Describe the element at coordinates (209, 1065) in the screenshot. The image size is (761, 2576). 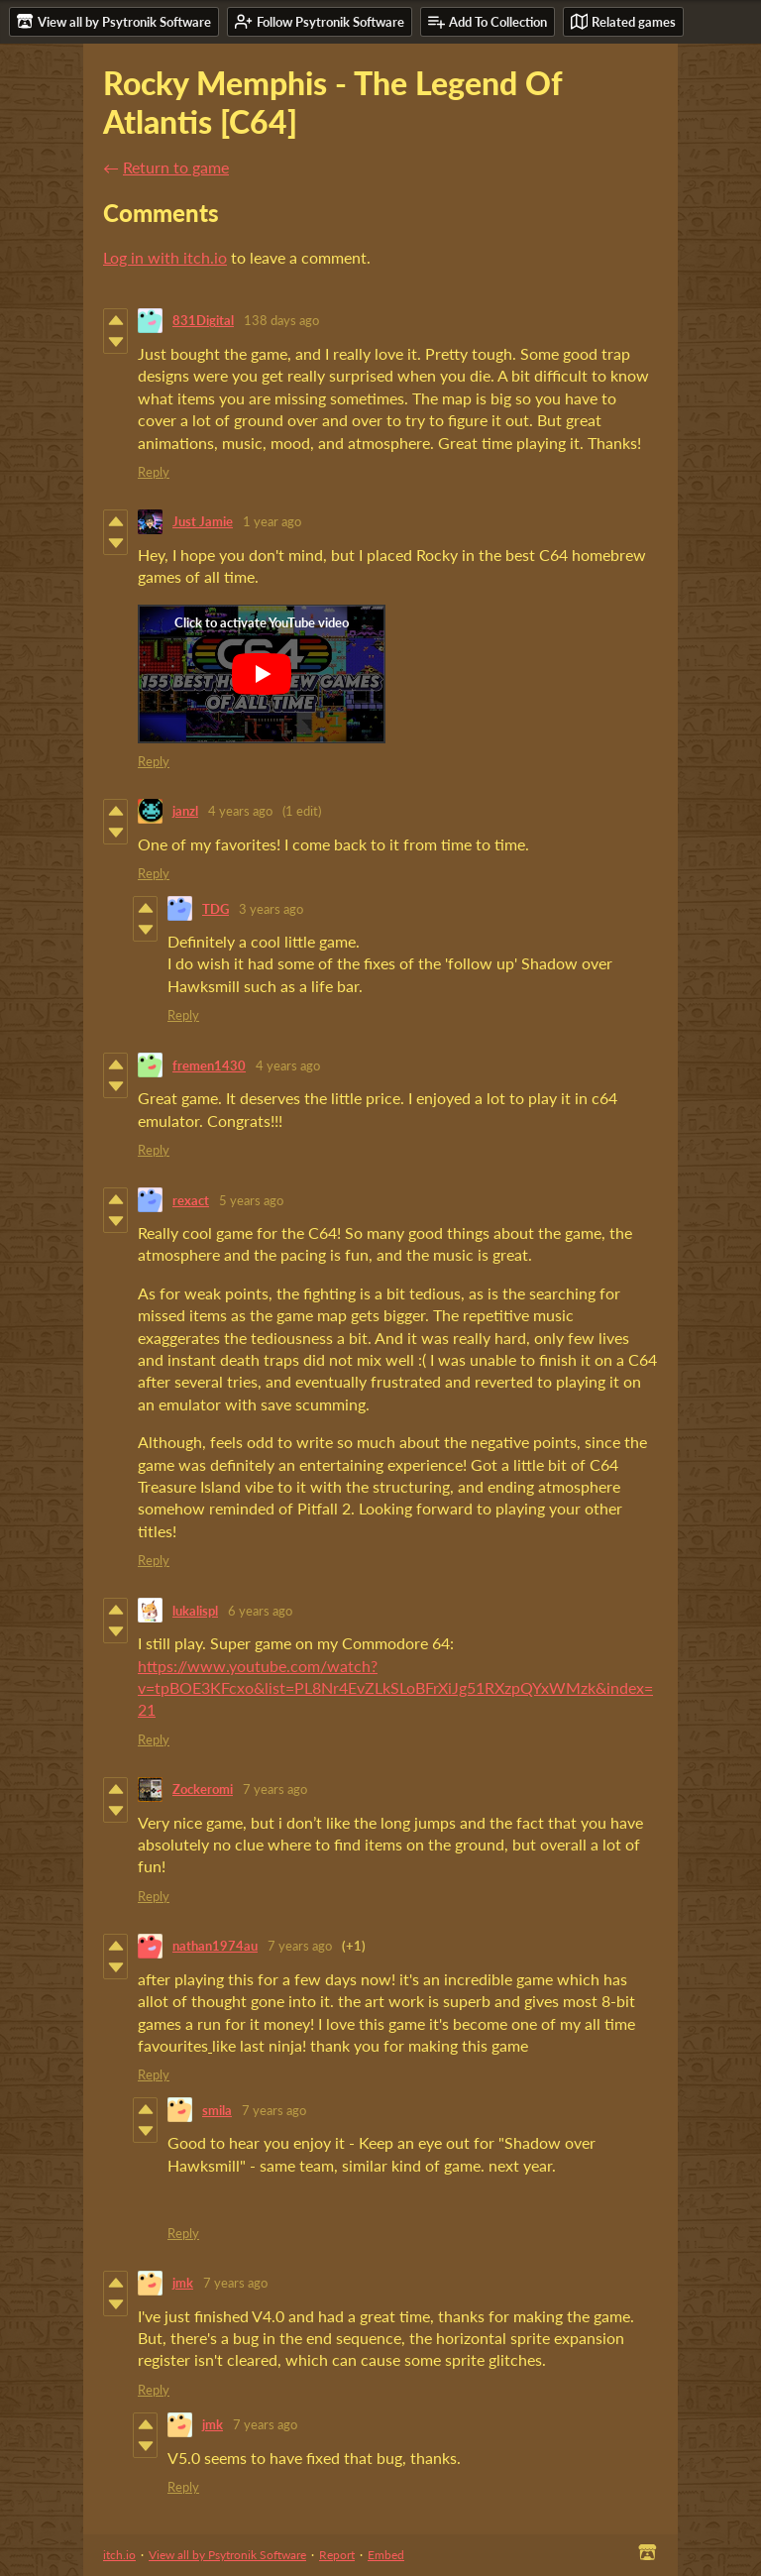
I see `fremen1430` at that location.